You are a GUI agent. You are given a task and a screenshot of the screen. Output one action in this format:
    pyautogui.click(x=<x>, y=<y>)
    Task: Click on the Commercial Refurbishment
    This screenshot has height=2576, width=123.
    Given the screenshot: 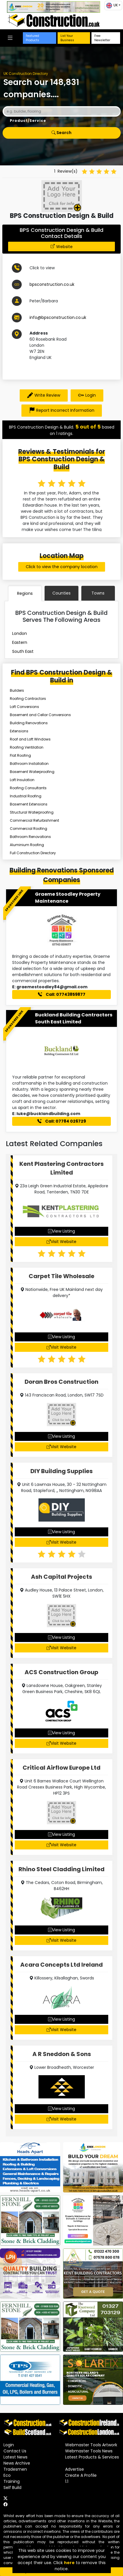 What is the action you would take?
    pyautogui.click(x=34, y=820)
    